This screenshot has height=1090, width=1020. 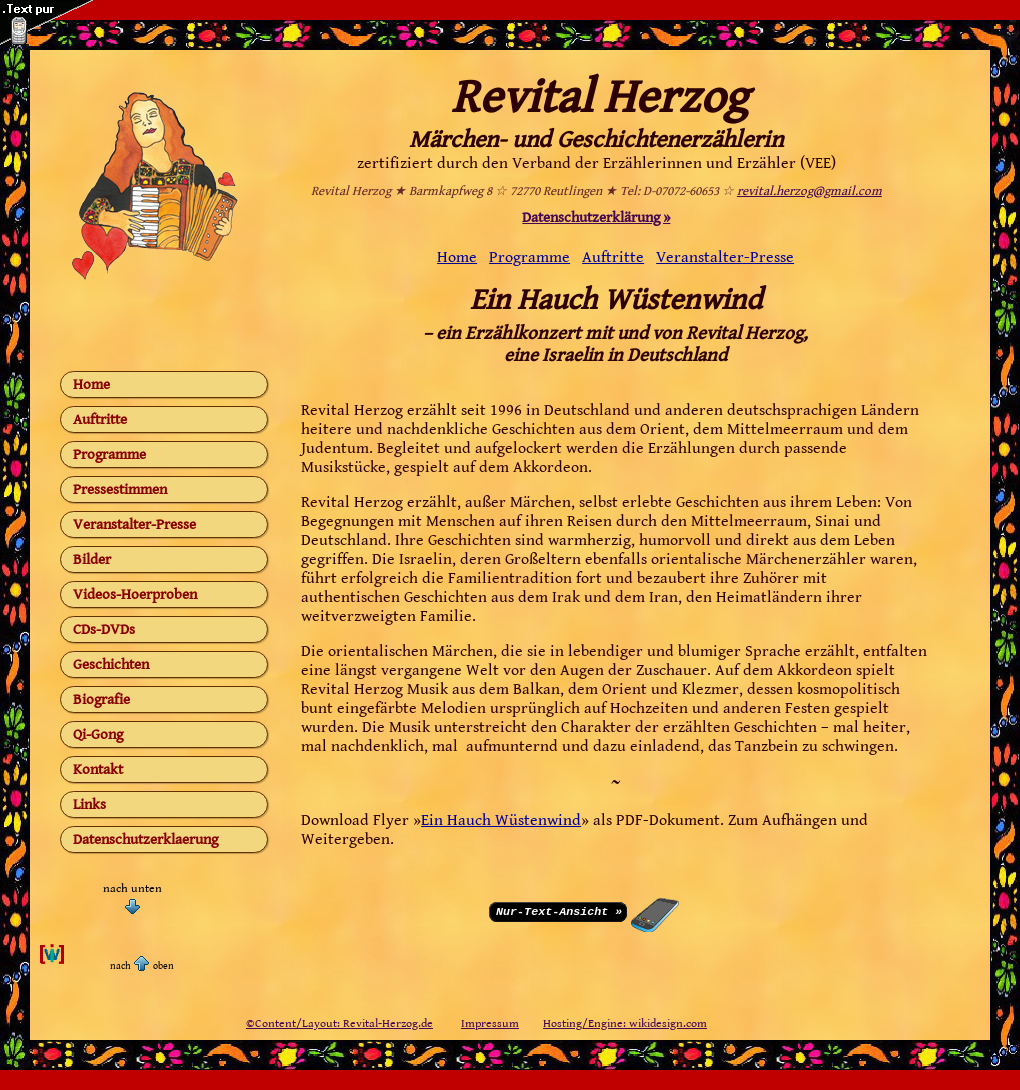 I want to click on Bilder, so click(x=92, y=559).